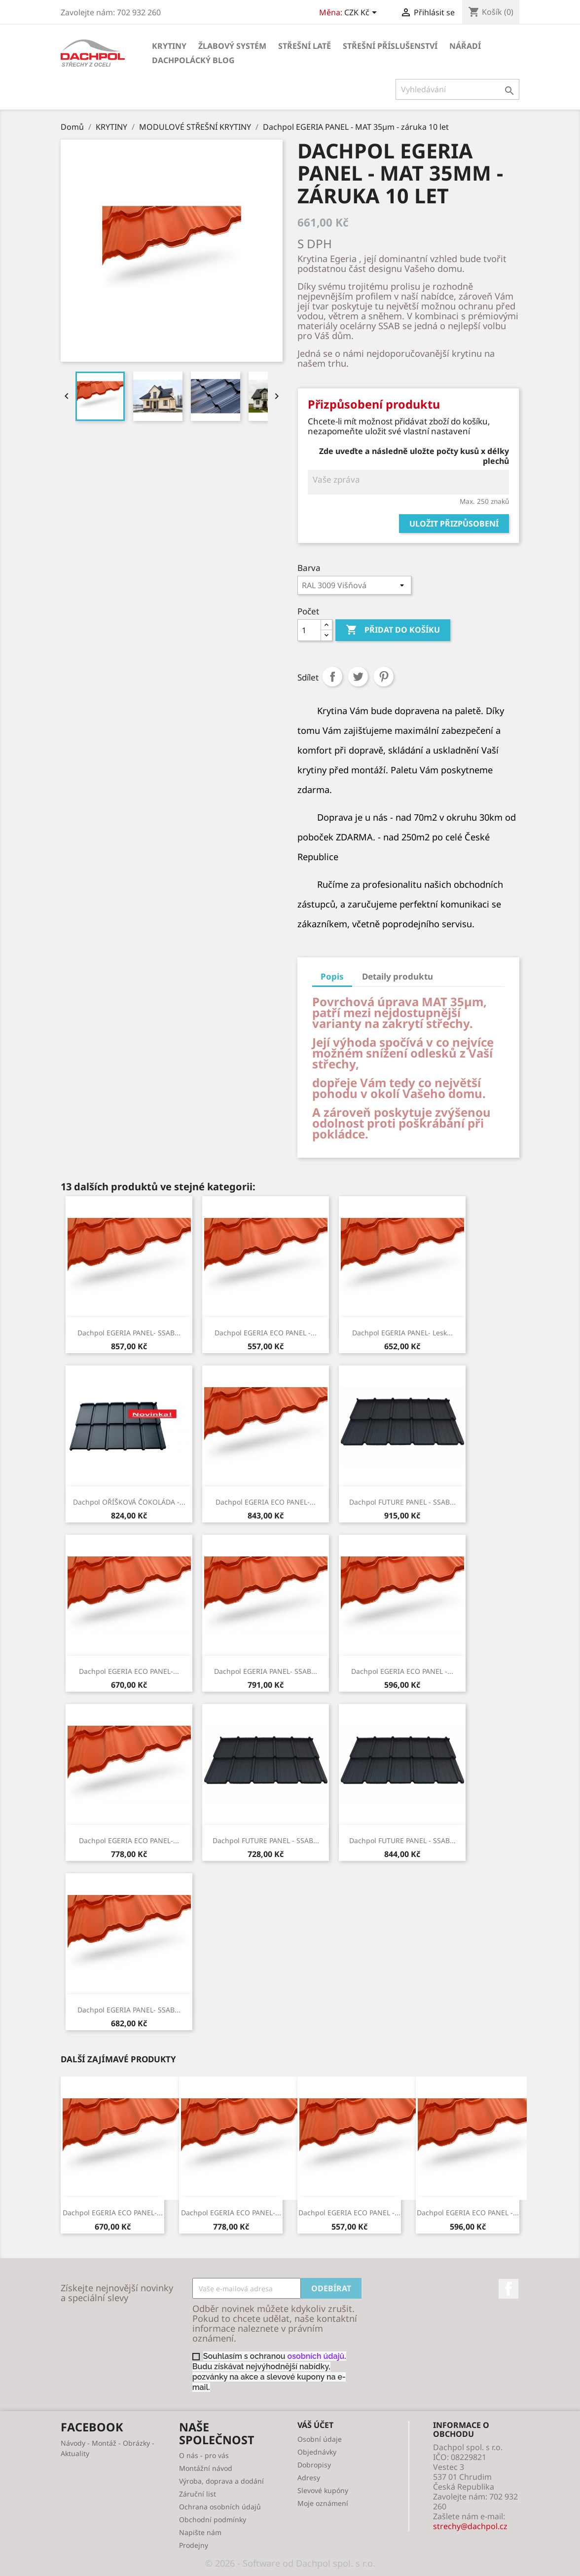 Image resolution: width=580 pixels, height=2576 pixels. Describe the element at coordinates (457, 89) in the screenshot. I see `[Vyhledávání]` at that location.